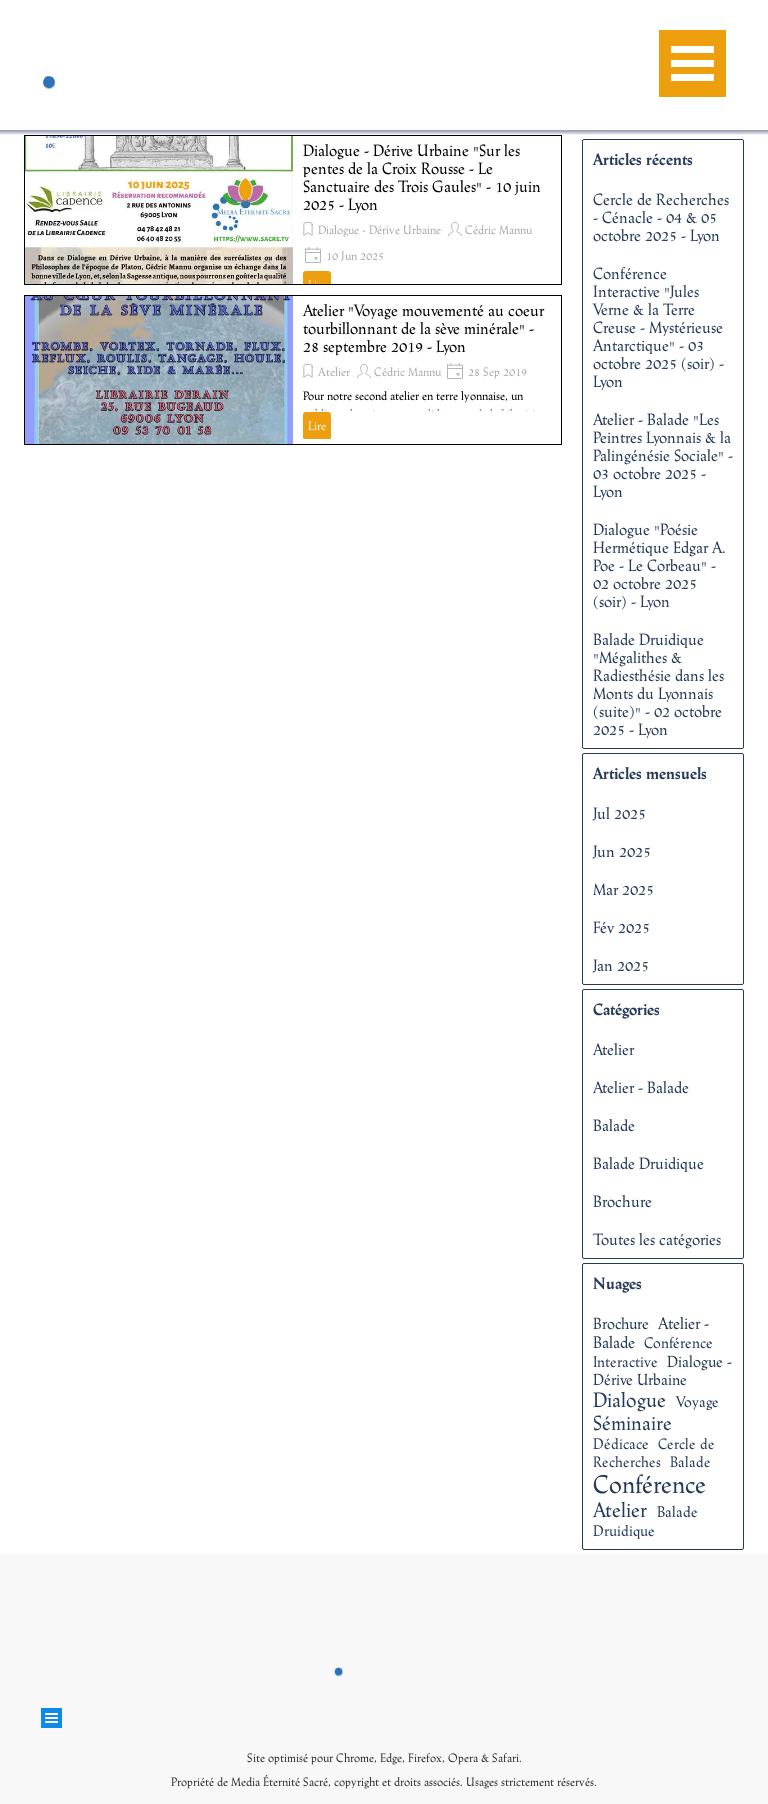 The image size is (768, 1804). I want to click on Dialogue "Poésie Hermétique Edgar A. Poe - Le Corbeau" - 02 octobre 2025 (soir) - Lyon, so click(659, 565).